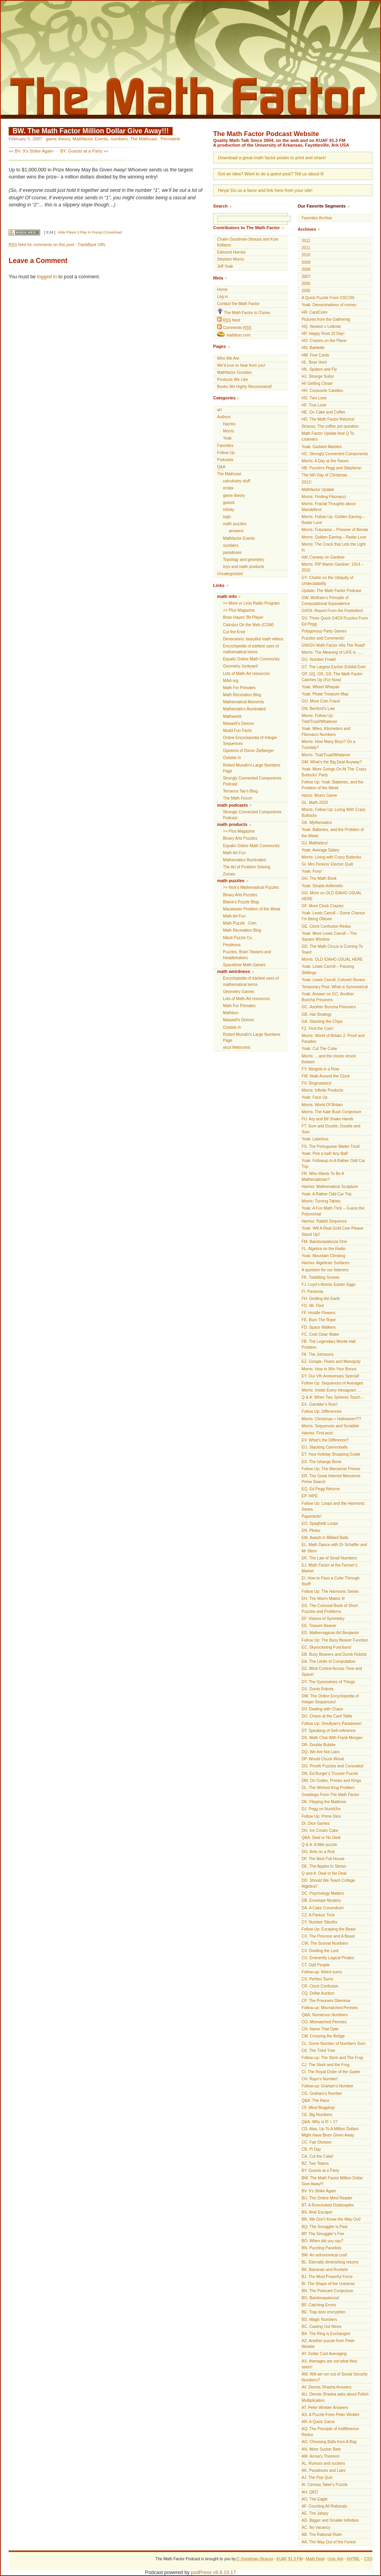  Describe the element at coordinates (315, 355) in the screenshot. I see `HM. Five Cards` at that location.